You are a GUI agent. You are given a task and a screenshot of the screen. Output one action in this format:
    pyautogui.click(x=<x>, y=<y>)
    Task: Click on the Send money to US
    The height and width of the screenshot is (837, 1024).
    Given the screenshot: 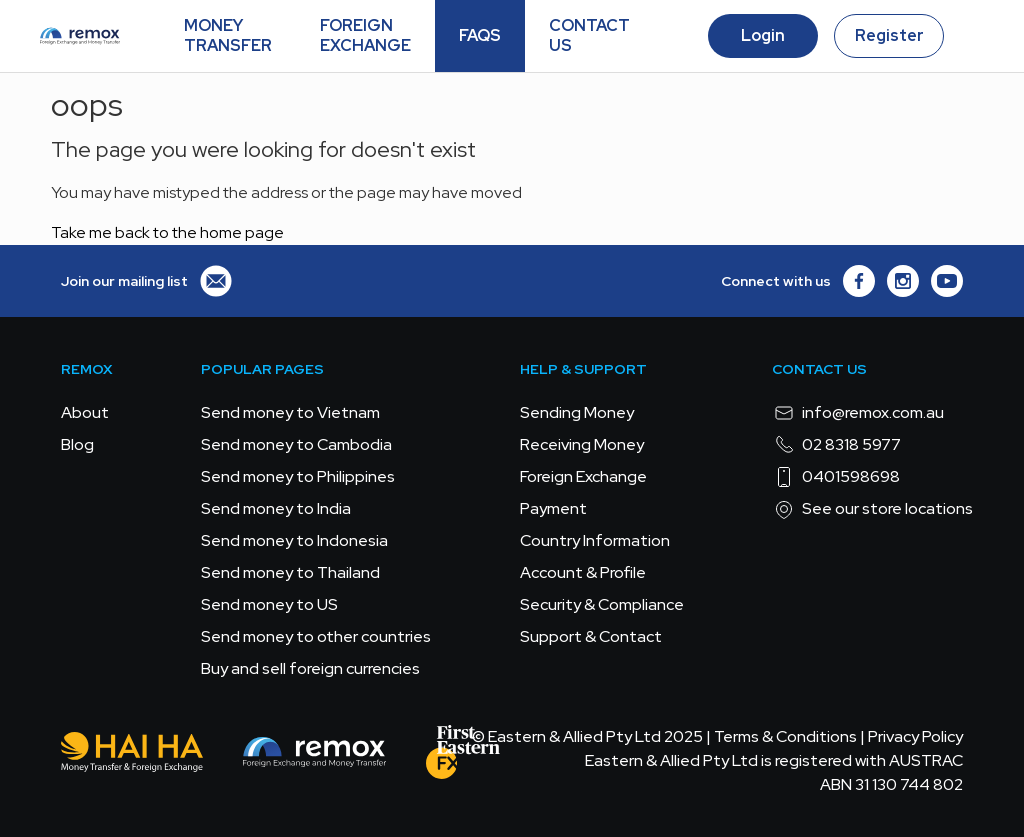 What is the action you would take?
    pyautogui.click(x=269, y=604)
    